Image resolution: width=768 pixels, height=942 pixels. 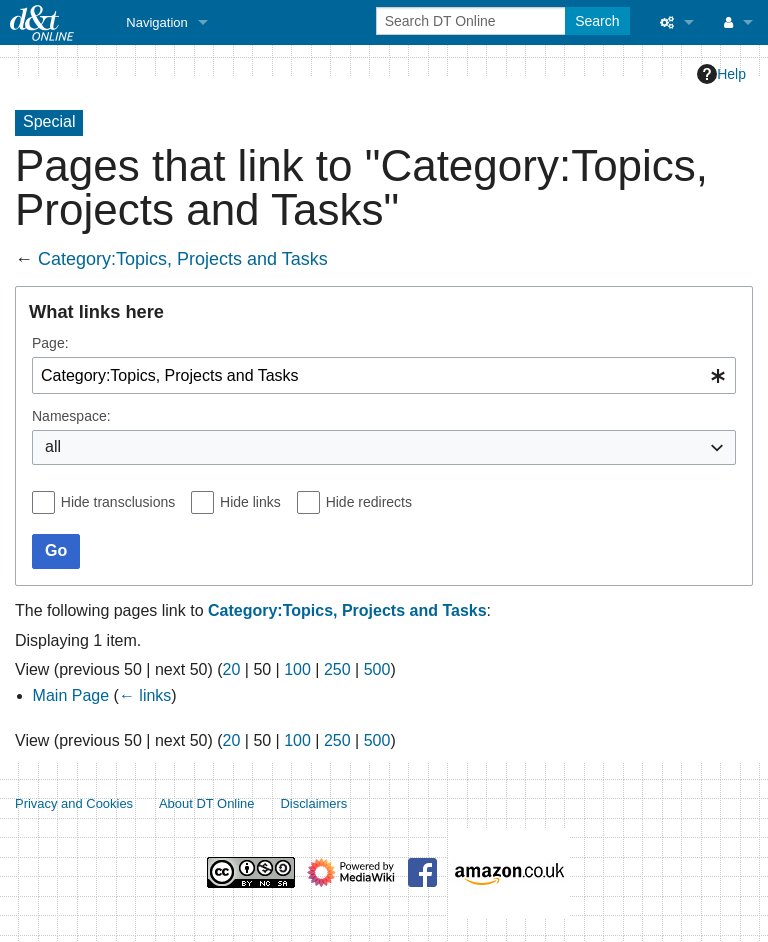 What do you see at coordinates (71, 416) in the screenshot?
I see `Namespace:` at bounding box center [71, 416].